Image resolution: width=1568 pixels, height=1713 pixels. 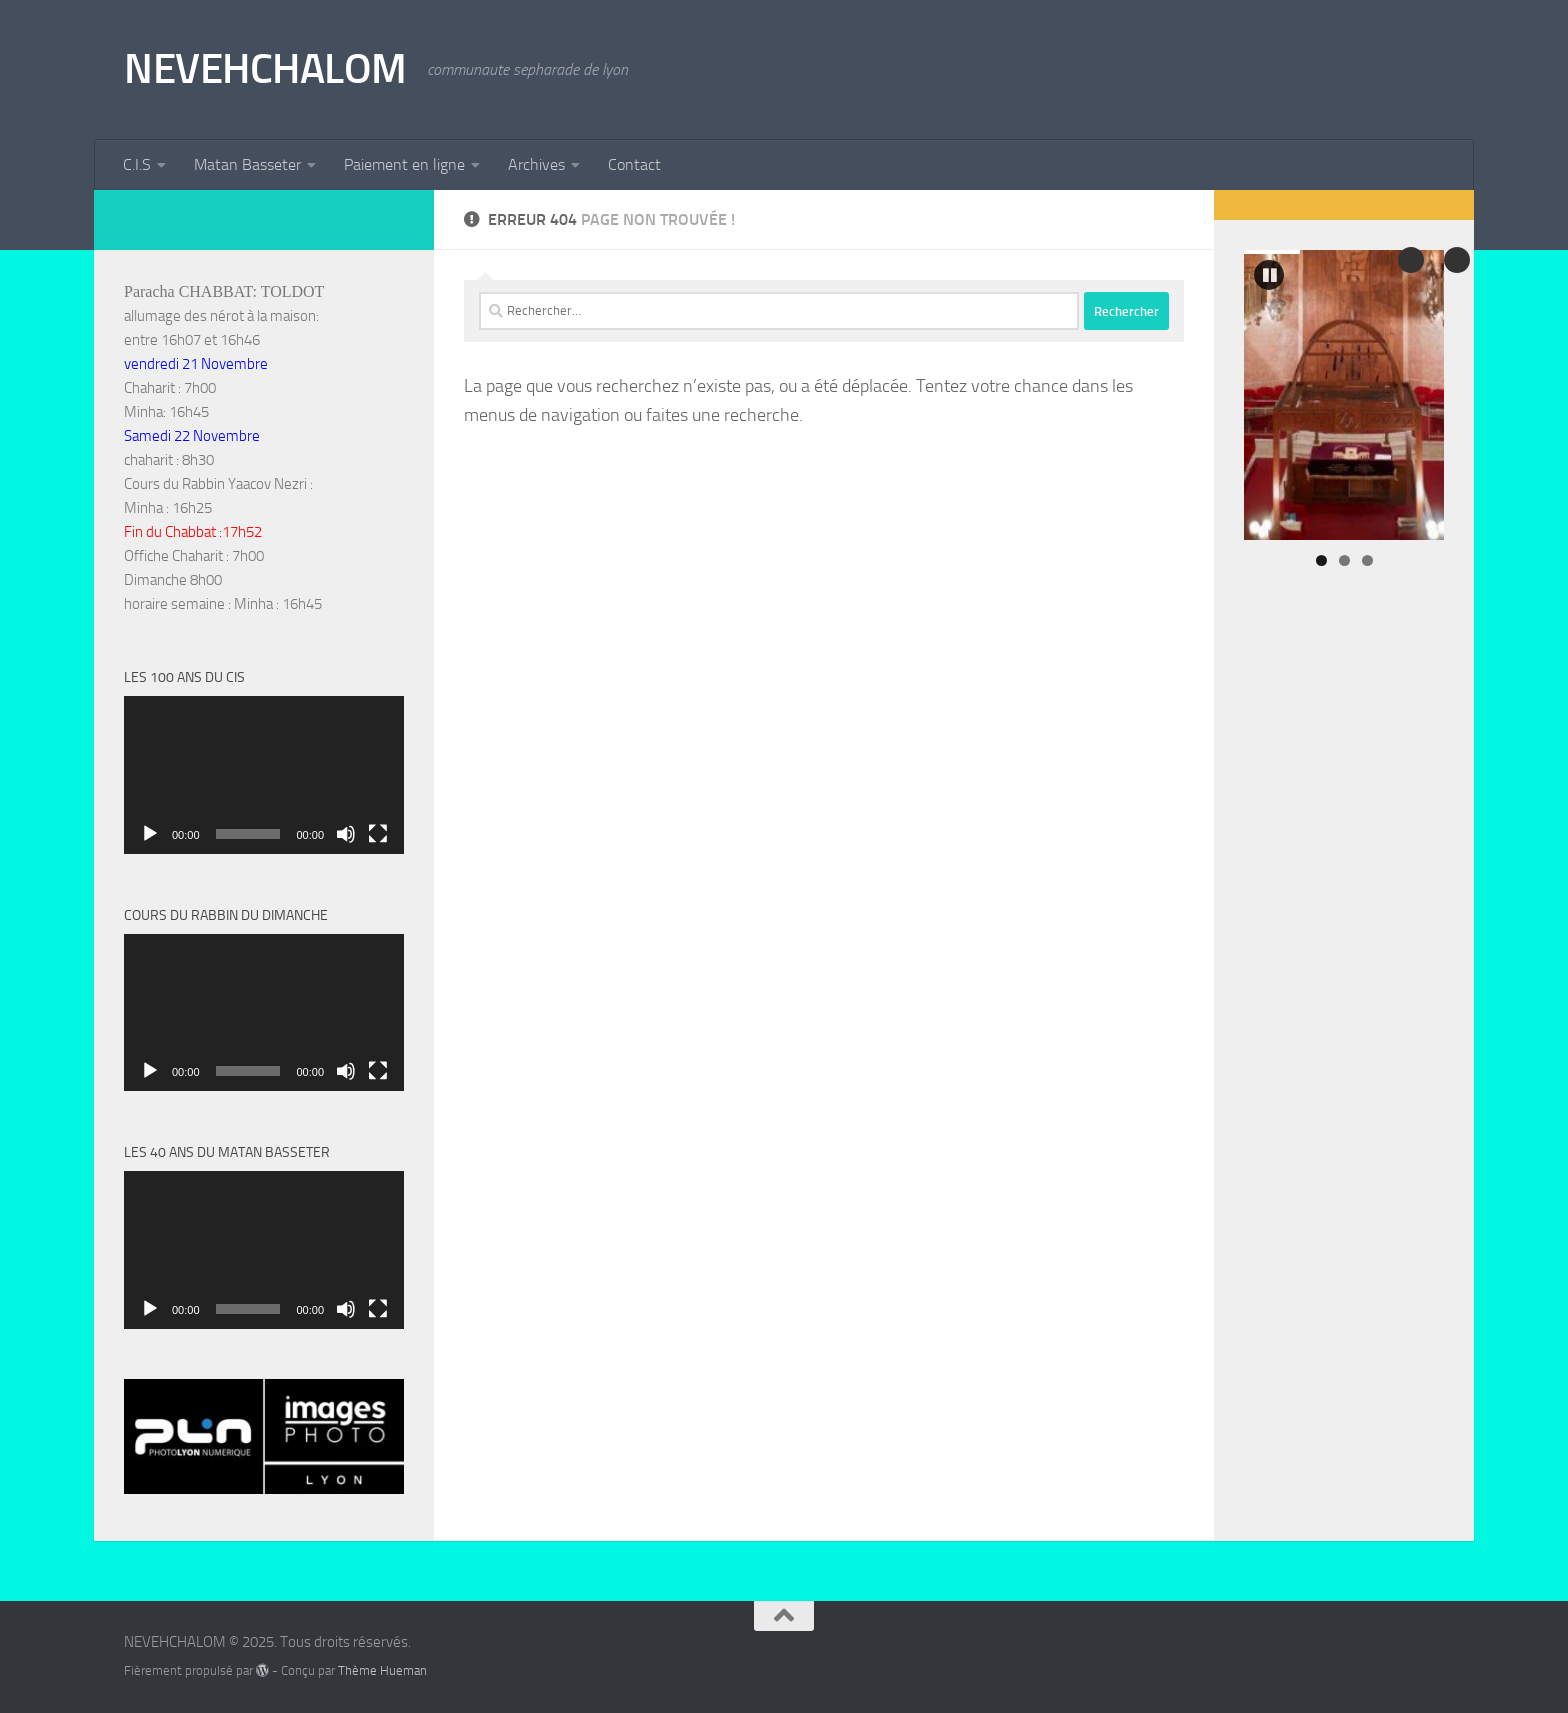 I want to click on [Muet], so click(x=346, y=834).